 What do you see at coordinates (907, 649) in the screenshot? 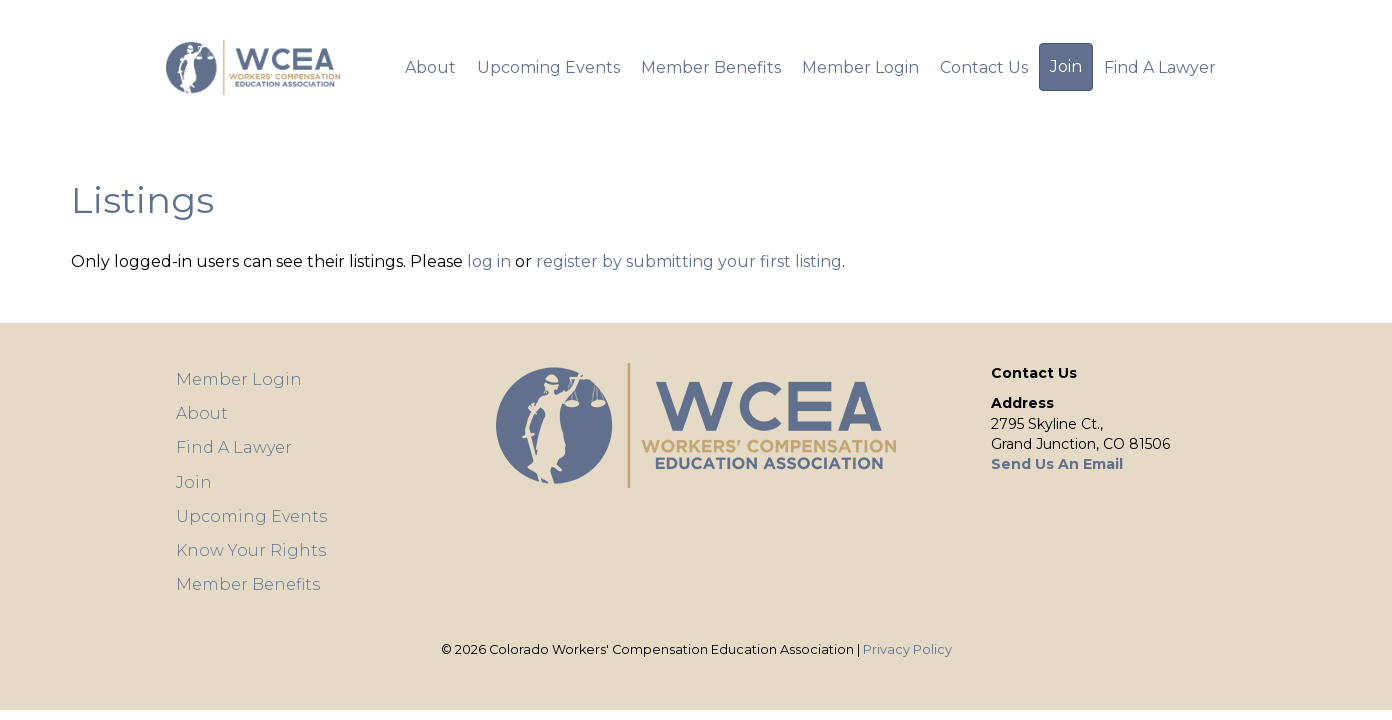
I see `Privacy Policy` at bounding box center [907, 649].